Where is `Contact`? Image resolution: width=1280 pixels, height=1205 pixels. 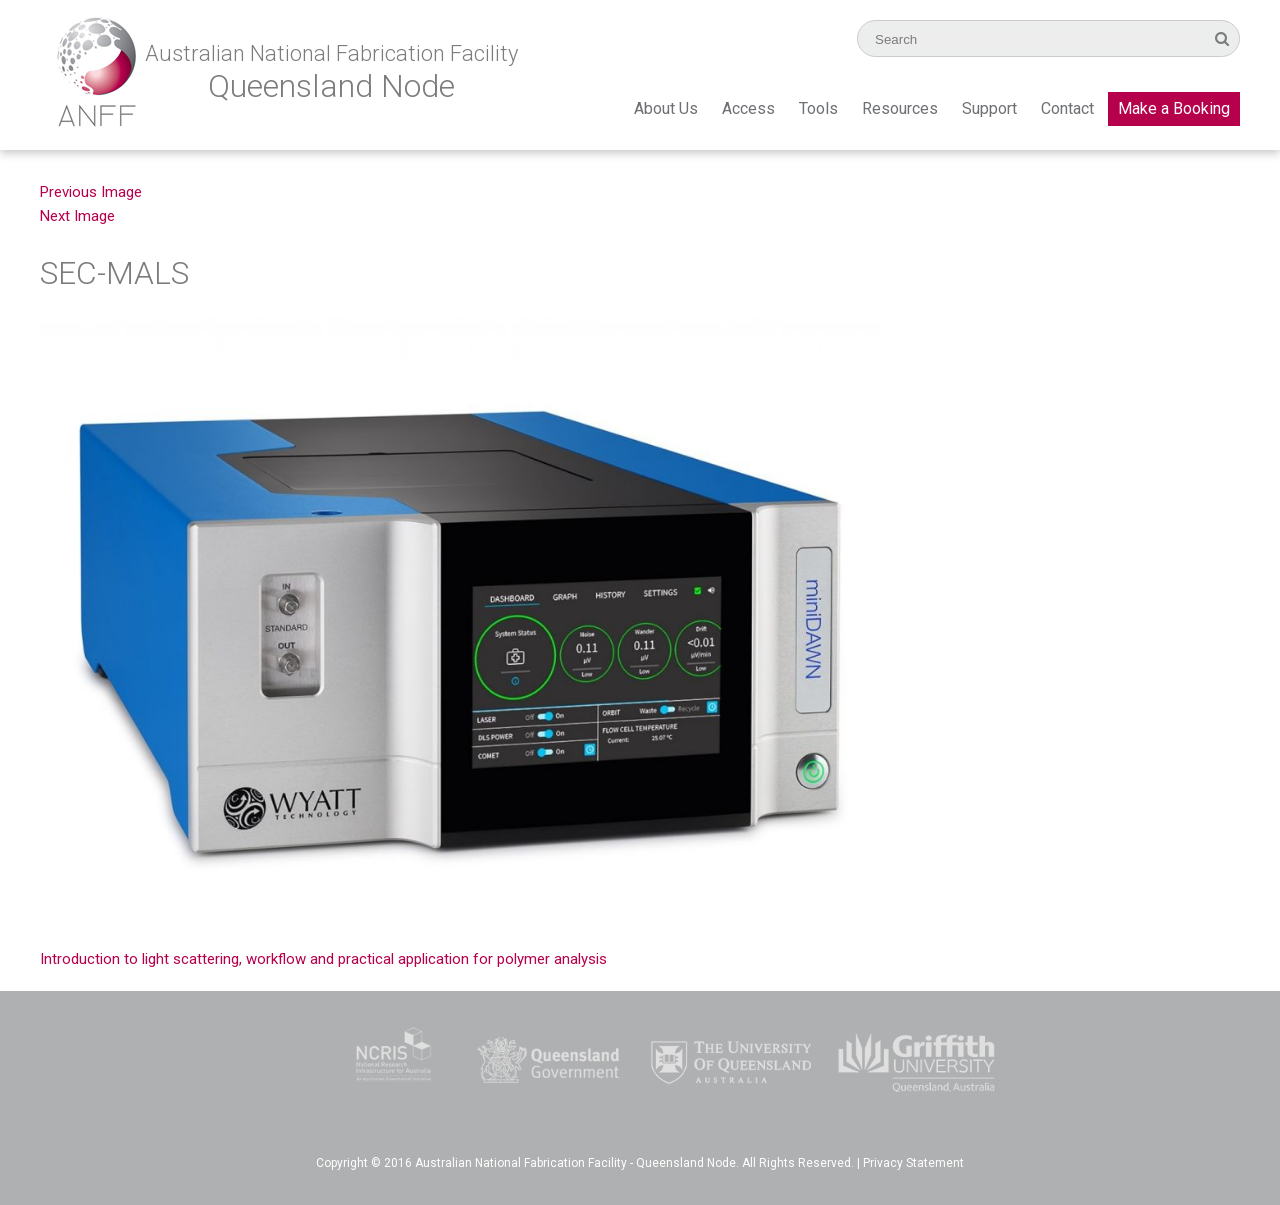 Contact is located at coordinates (1067, 108).